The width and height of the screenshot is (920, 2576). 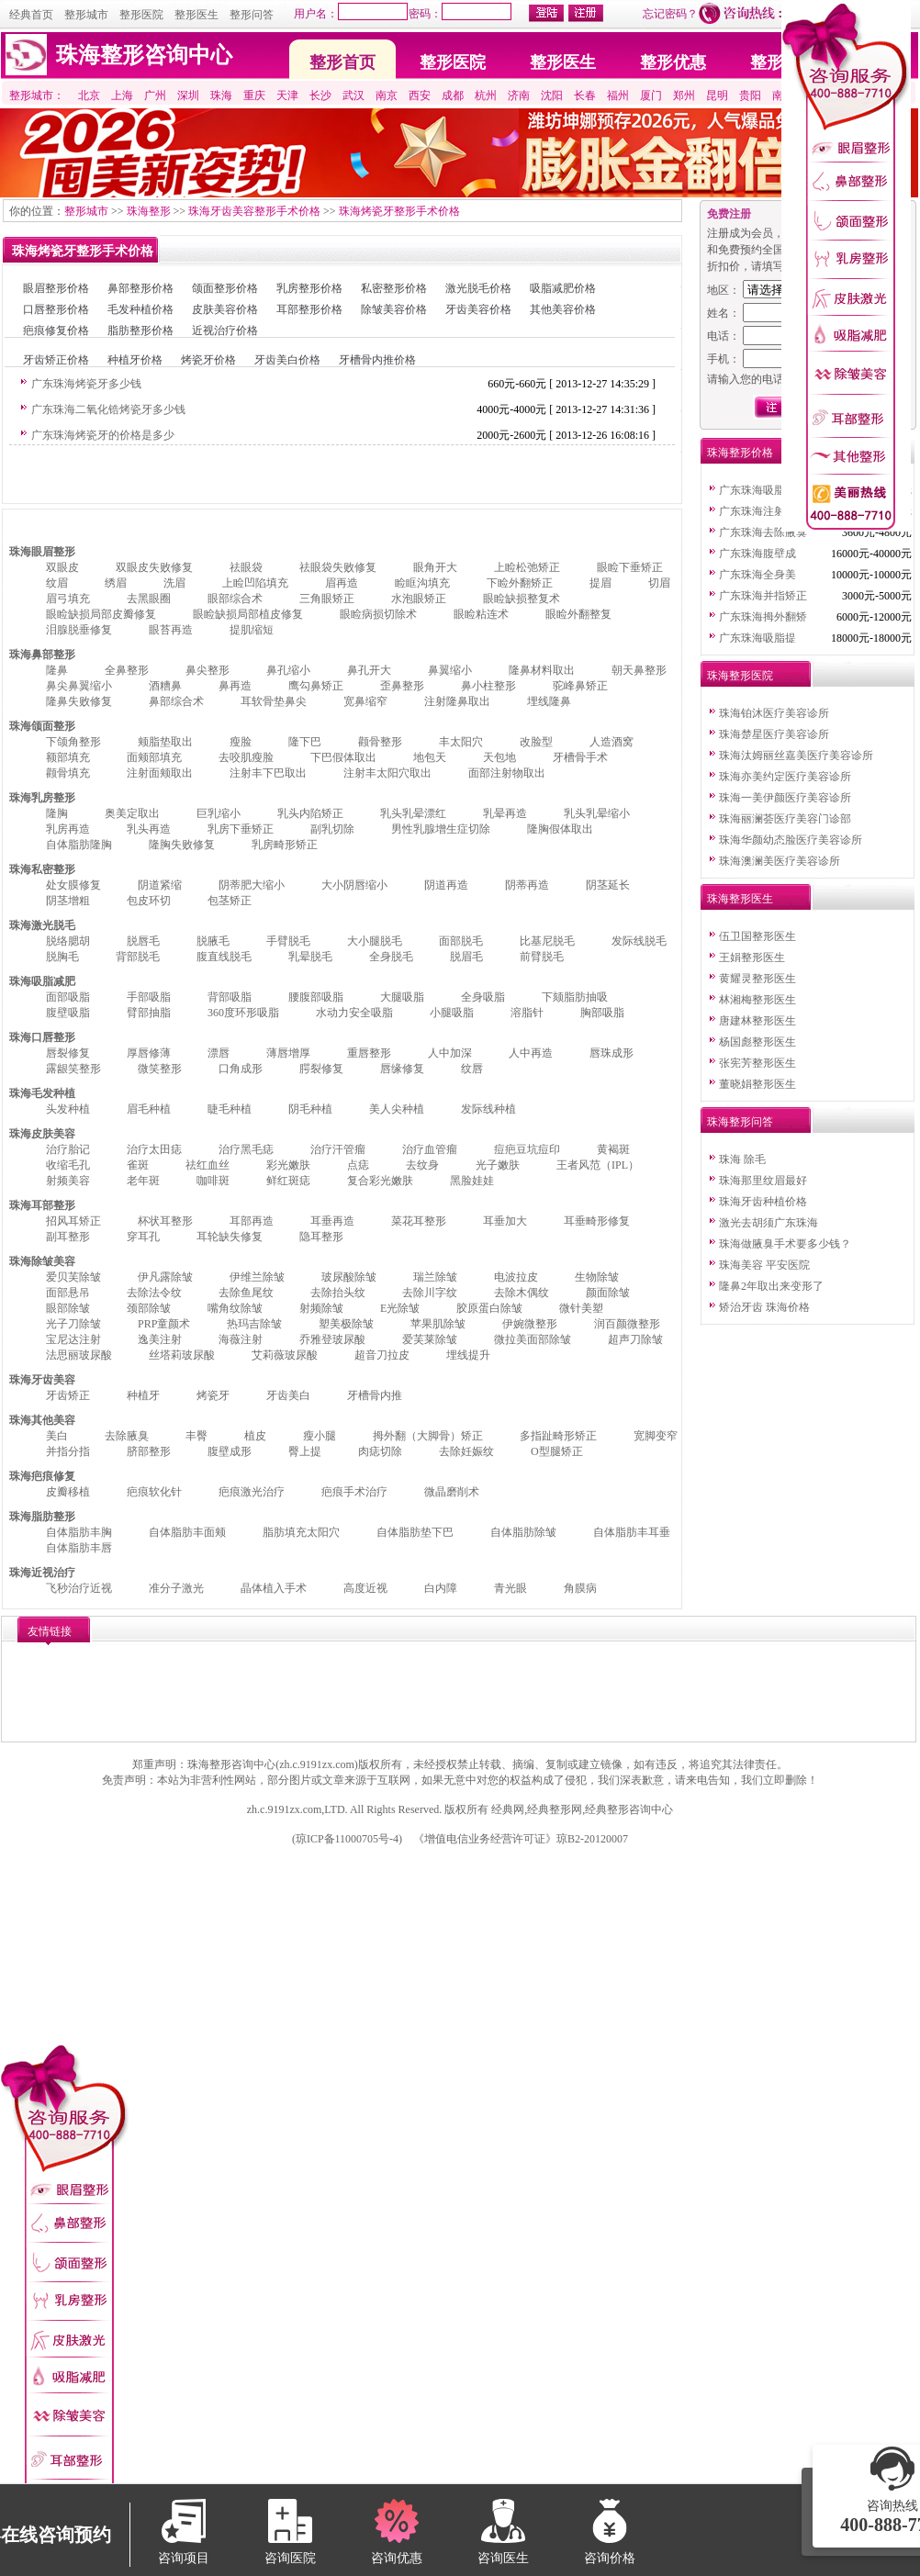 What do you see at coordinates (79, 701) in the screenshot?
I see `隆鼻失败修复` at bounding box center [79, 701].